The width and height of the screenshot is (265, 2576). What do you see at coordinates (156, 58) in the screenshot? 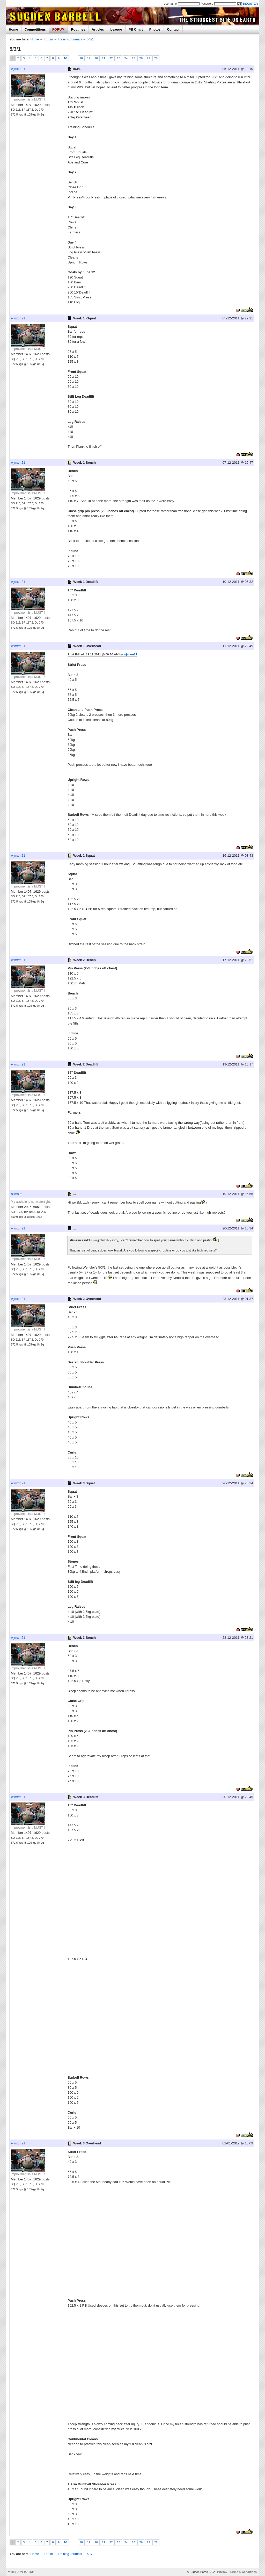
I see `28` at bounding box center [156, 58].